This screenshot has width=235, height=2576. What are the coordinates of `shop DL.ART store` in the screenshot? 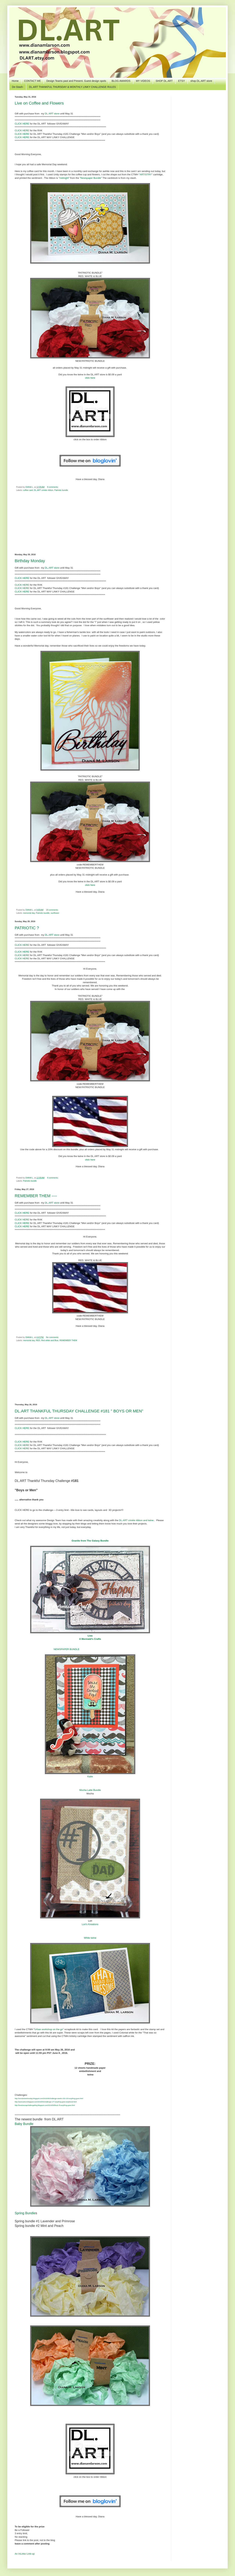 It's located at (201, 80).